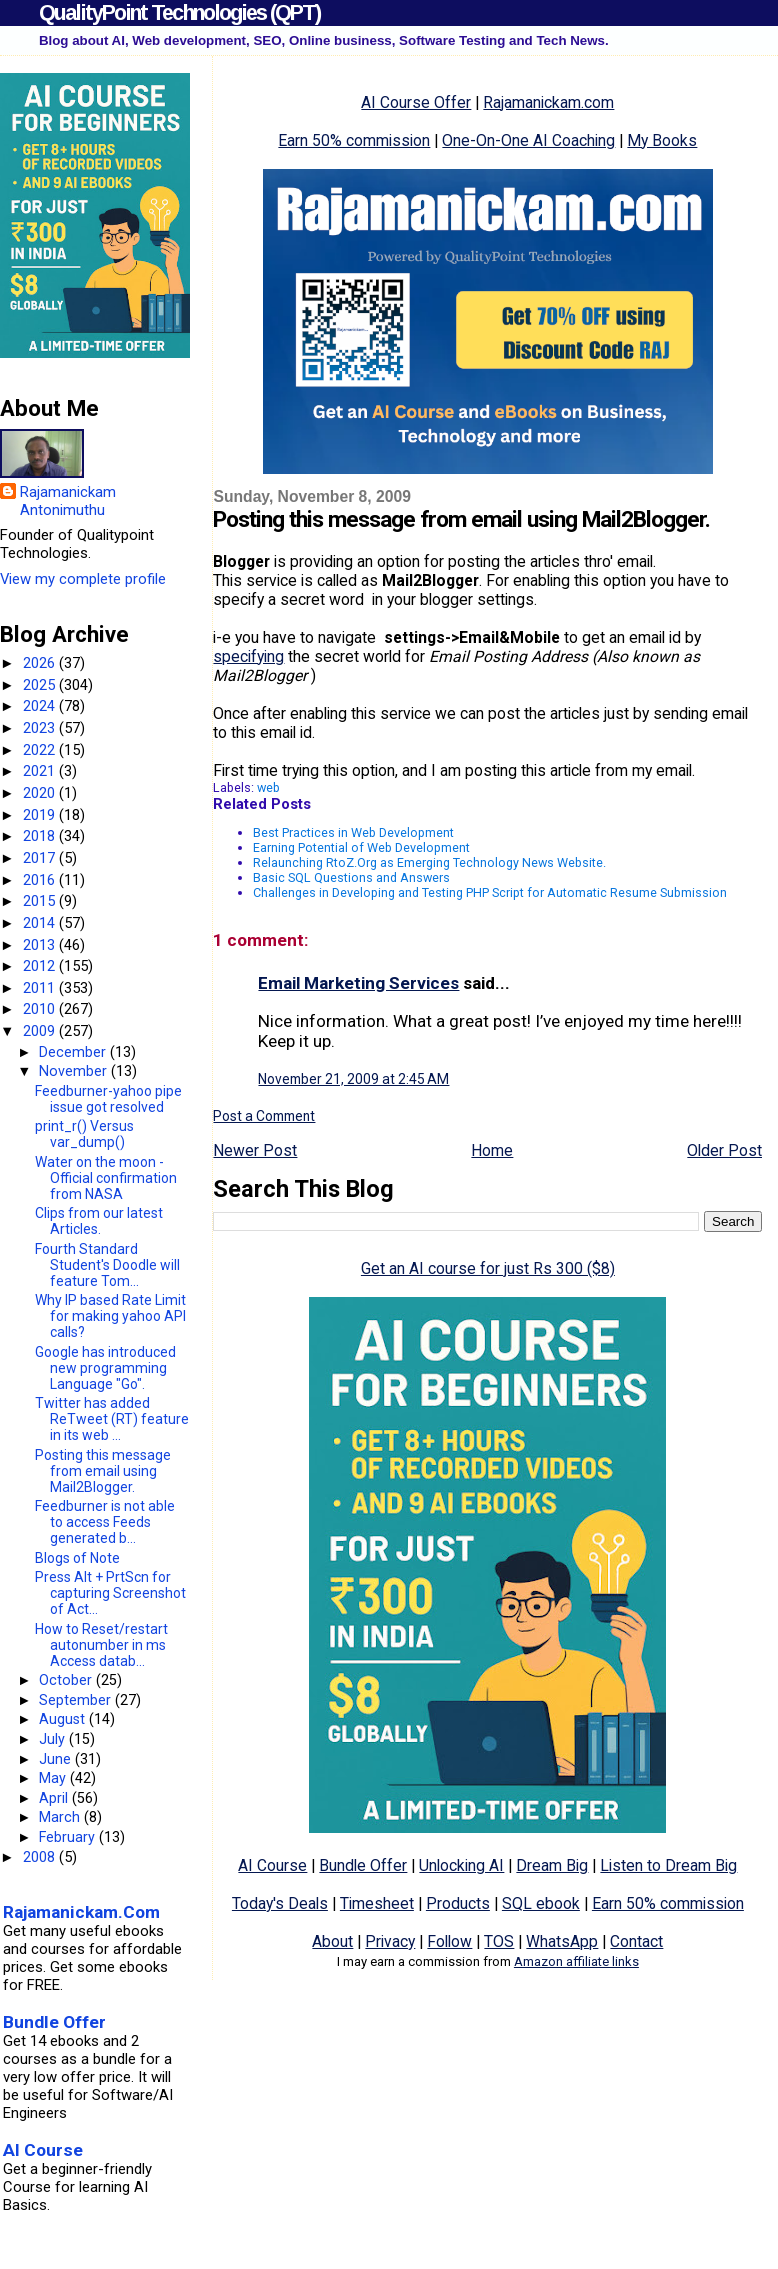  What do you see at coordinates (724, 1150) in the screenshot?
I see `Older Post` at bounding box center [724, 1150].